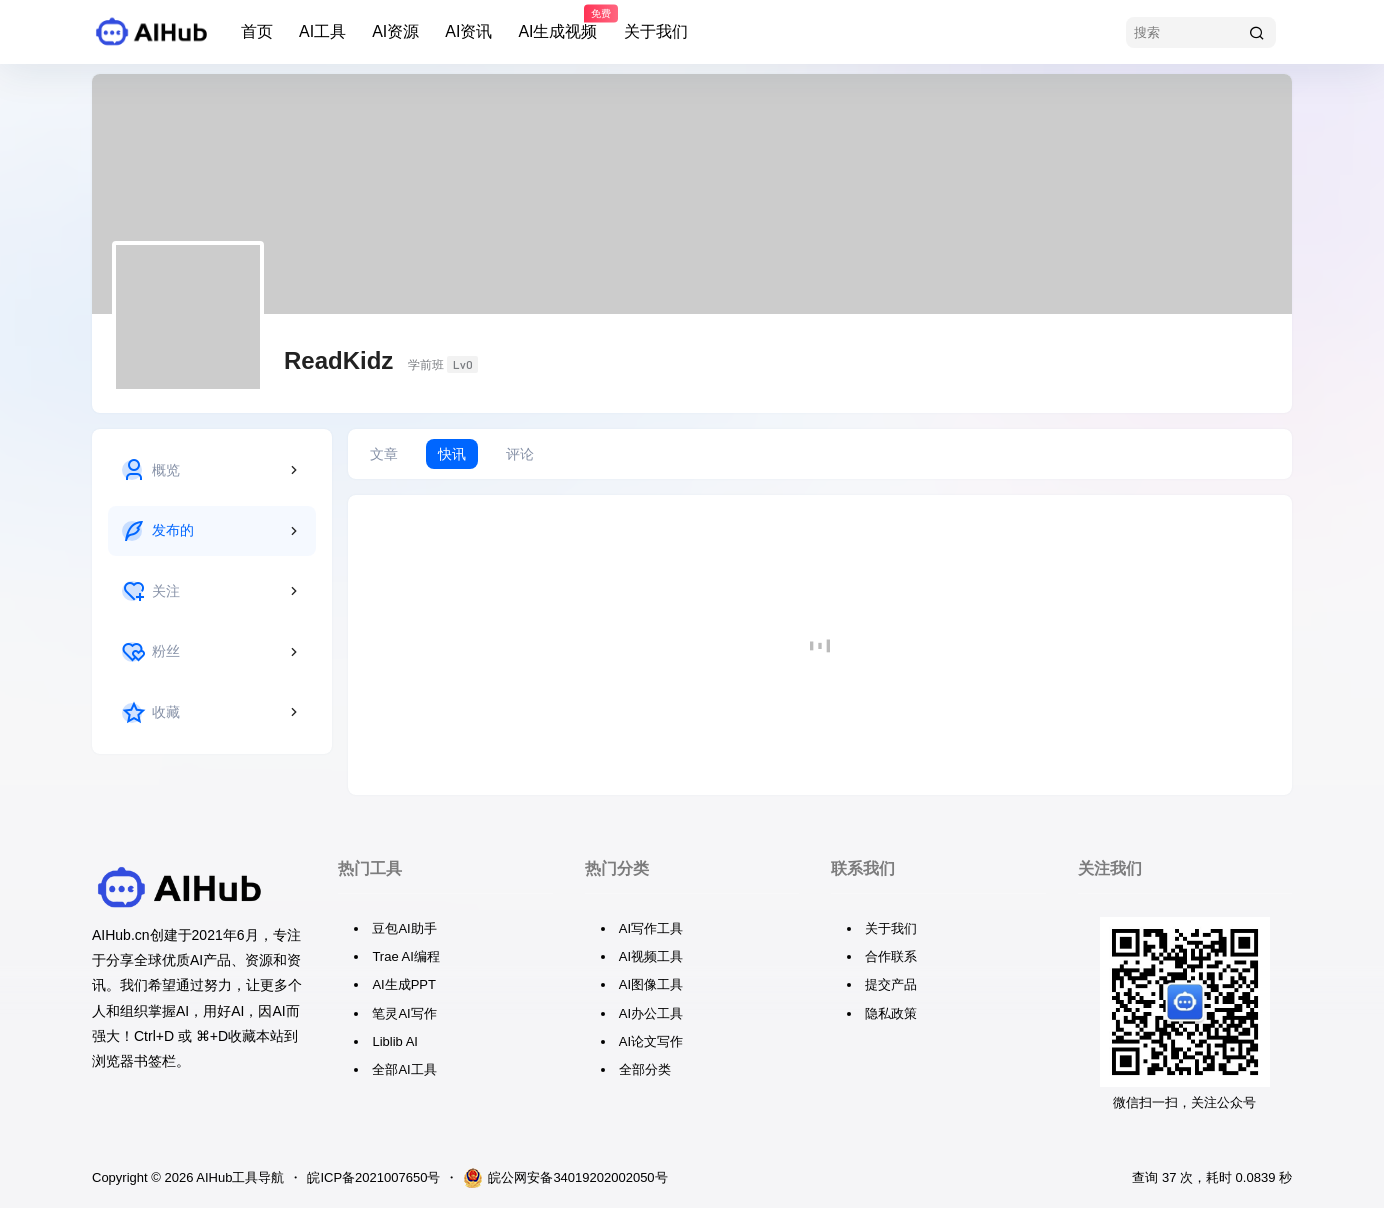 The width and height of the screenshot is (1384, 1208). I want to click on 豆包AI助手, so click(404, 928).